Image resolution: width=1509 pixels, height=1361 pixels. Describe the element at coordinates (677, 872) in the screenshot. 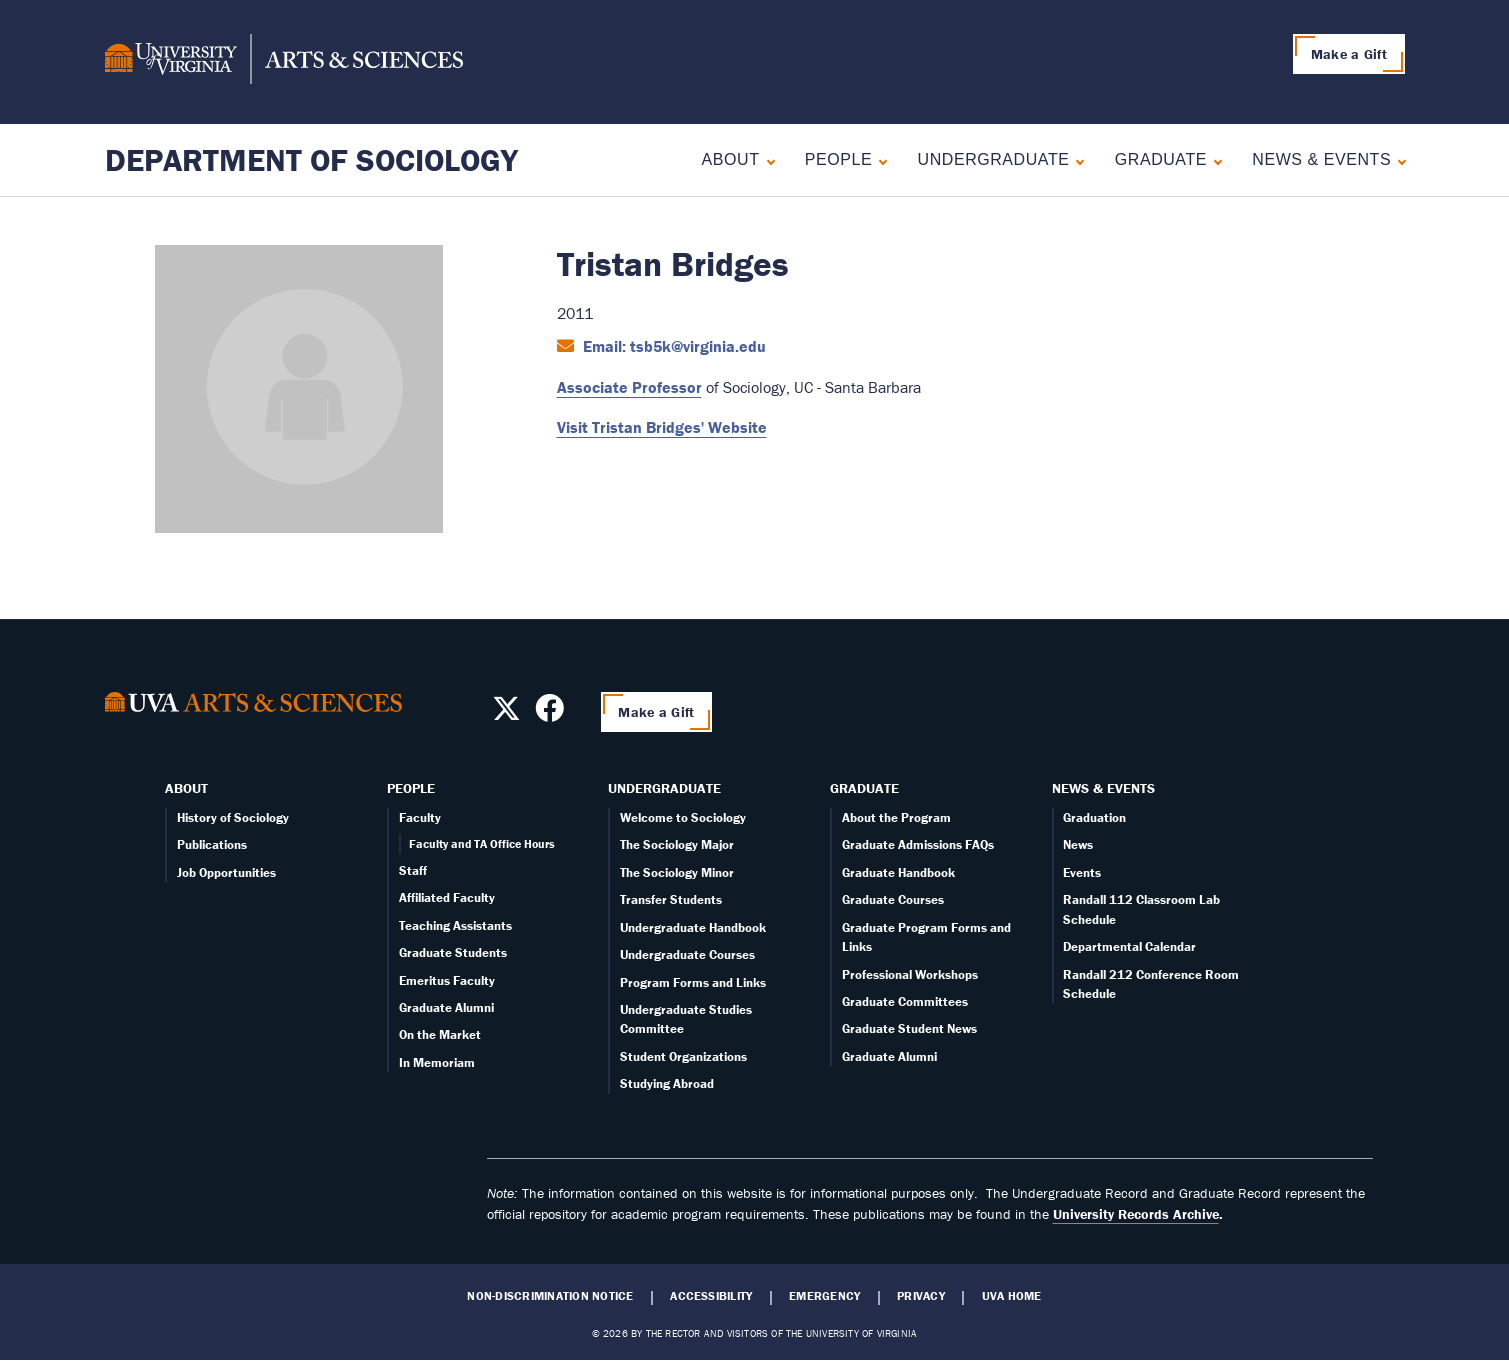

I see `The Sociology Minor` at that location.